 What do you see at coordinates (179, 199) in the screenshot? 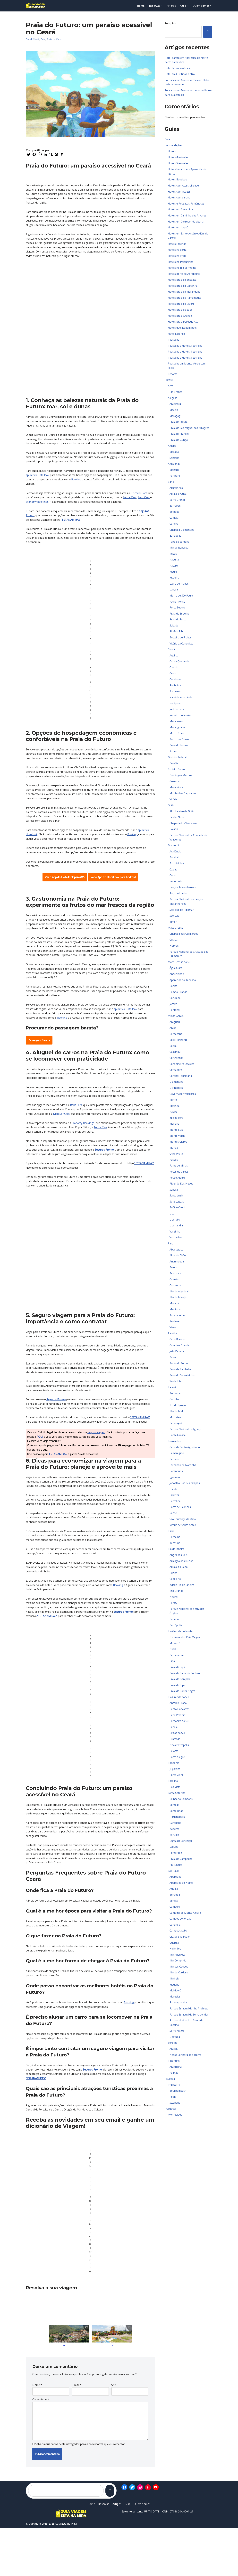
I see `Hotéis com piscina` at bounding box center [179, 199].